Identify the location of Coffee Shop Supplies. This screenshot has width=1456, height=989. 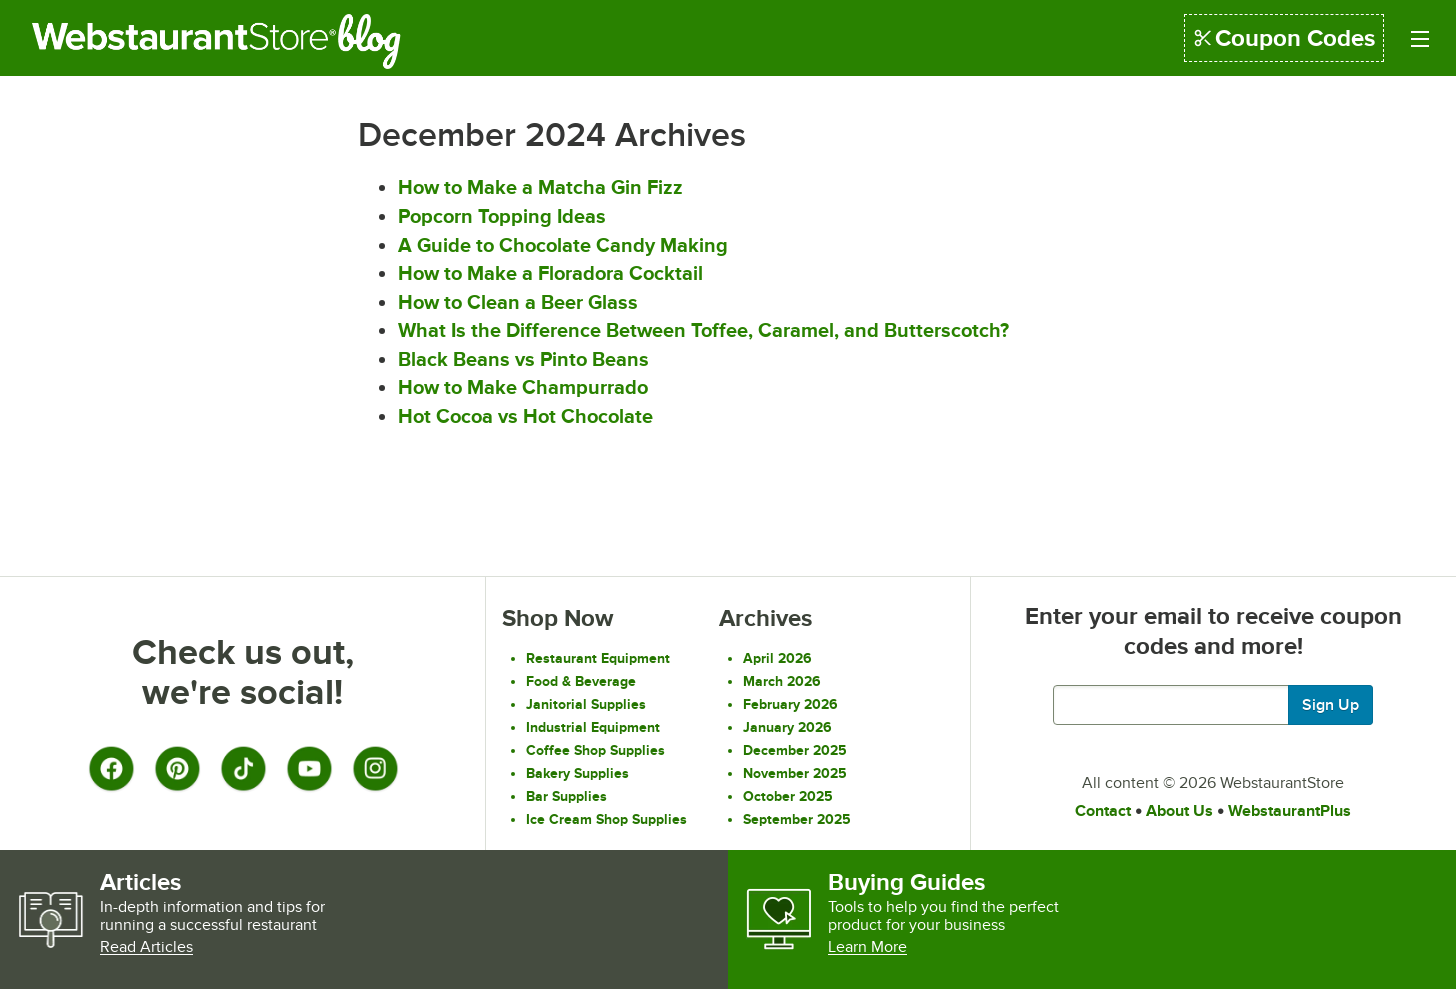
(595, 750).